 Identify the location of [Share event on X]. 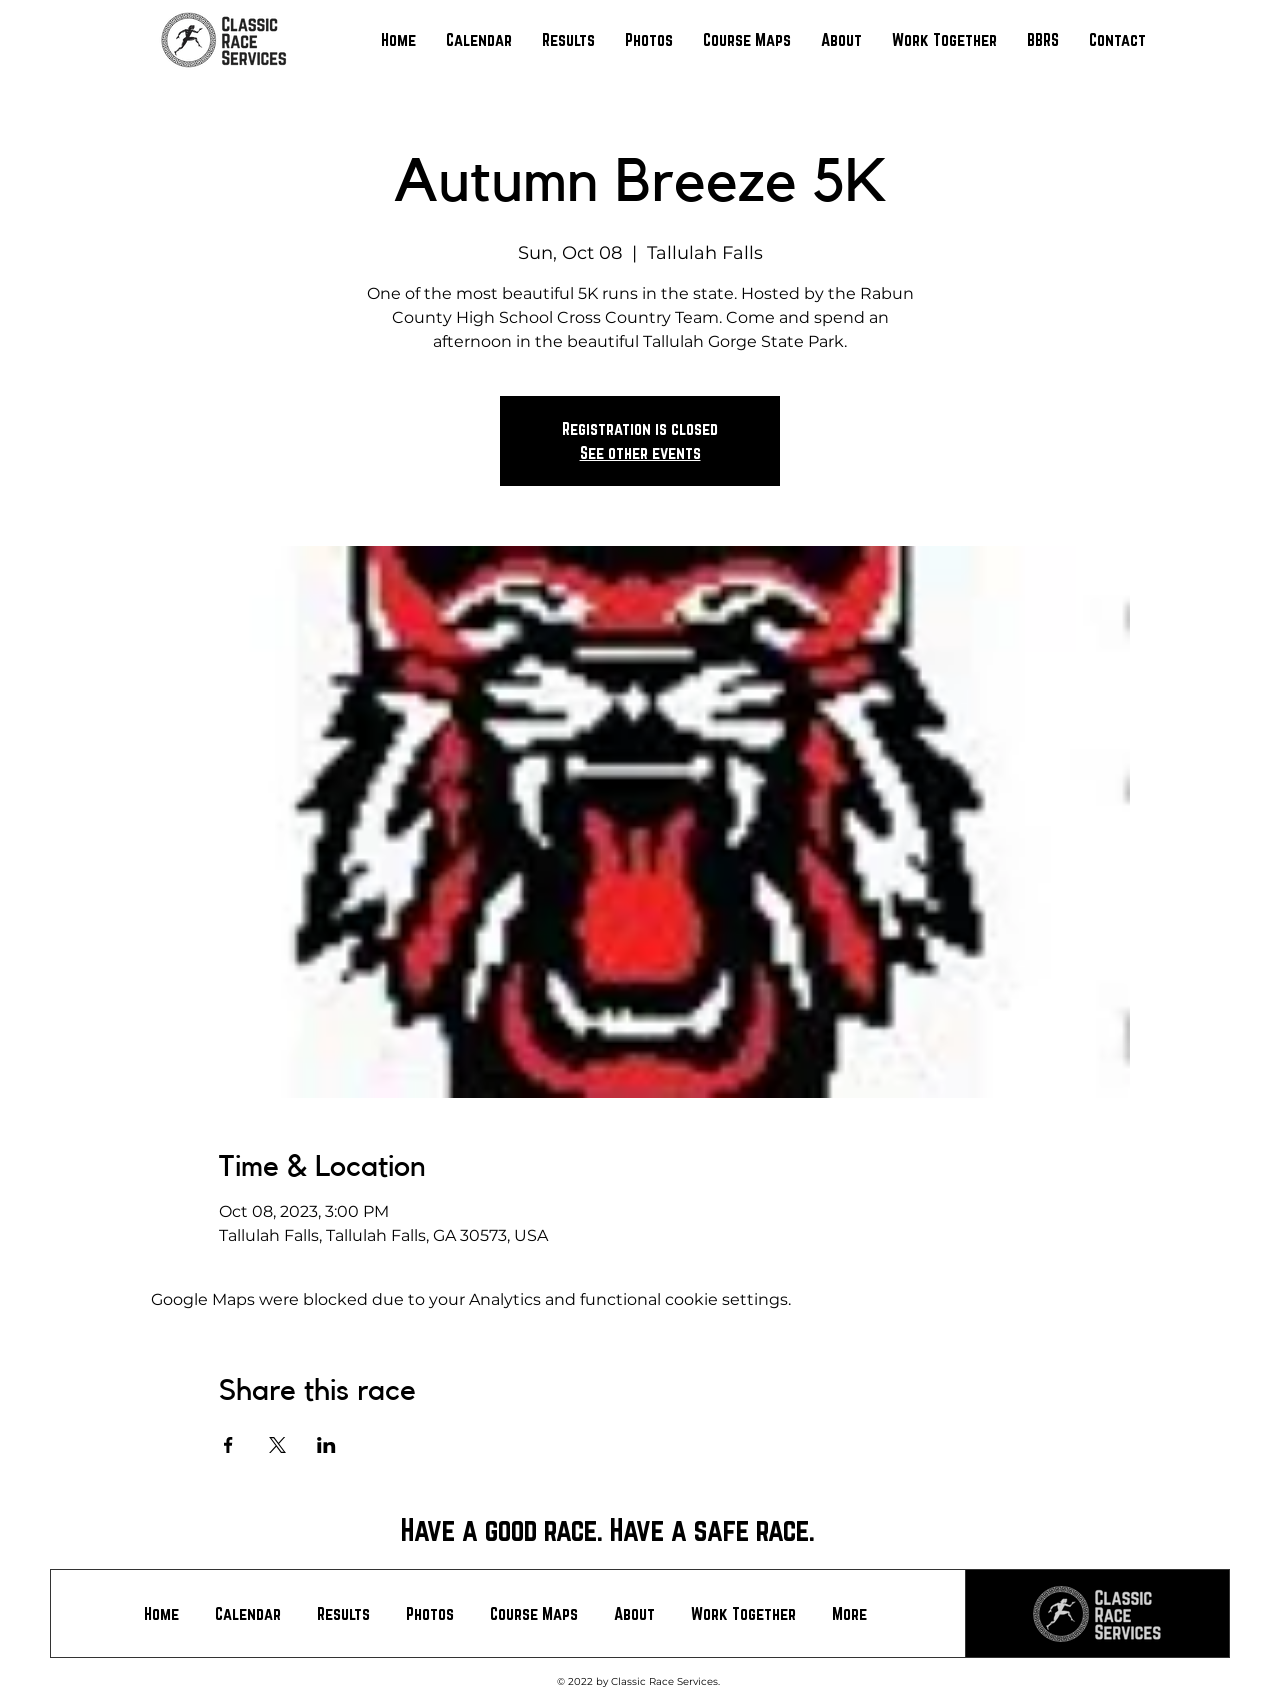
(277, 1445).